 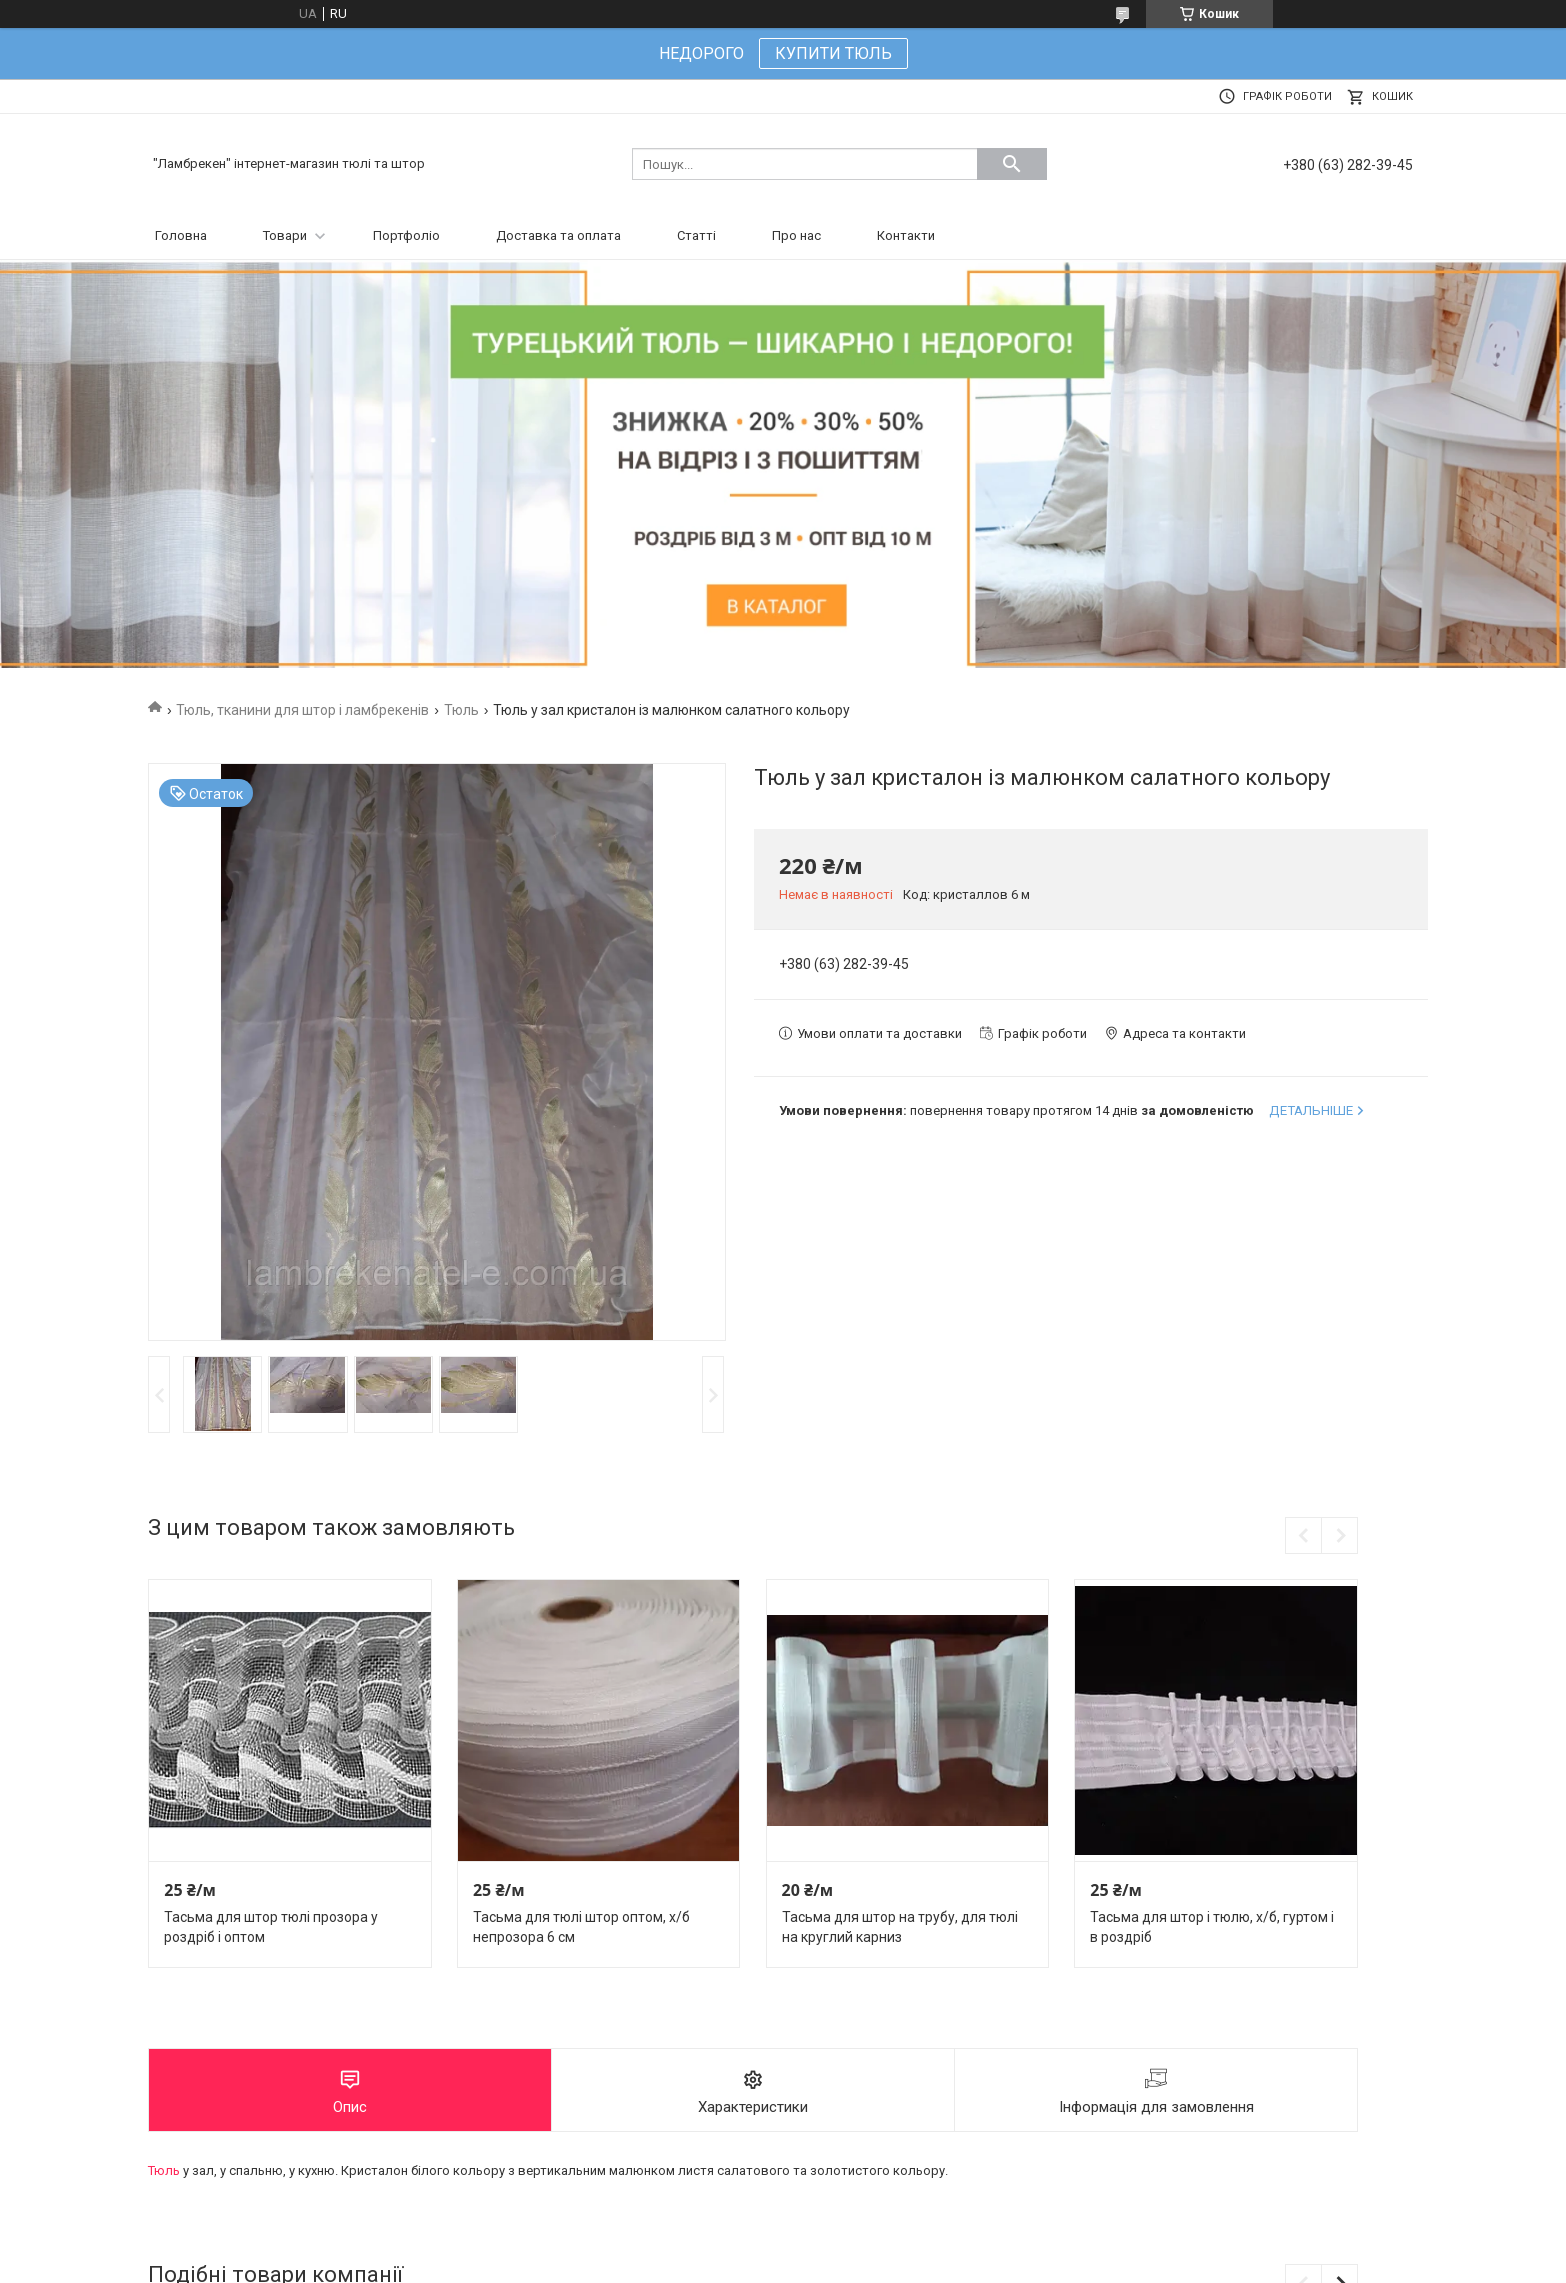 What do you see at coordinates (581, 1927) in the screenshot?
I see `Тасьма для тюлі штор оптом, х/б непрозора 6 см` at bounding box center [581, 1927].